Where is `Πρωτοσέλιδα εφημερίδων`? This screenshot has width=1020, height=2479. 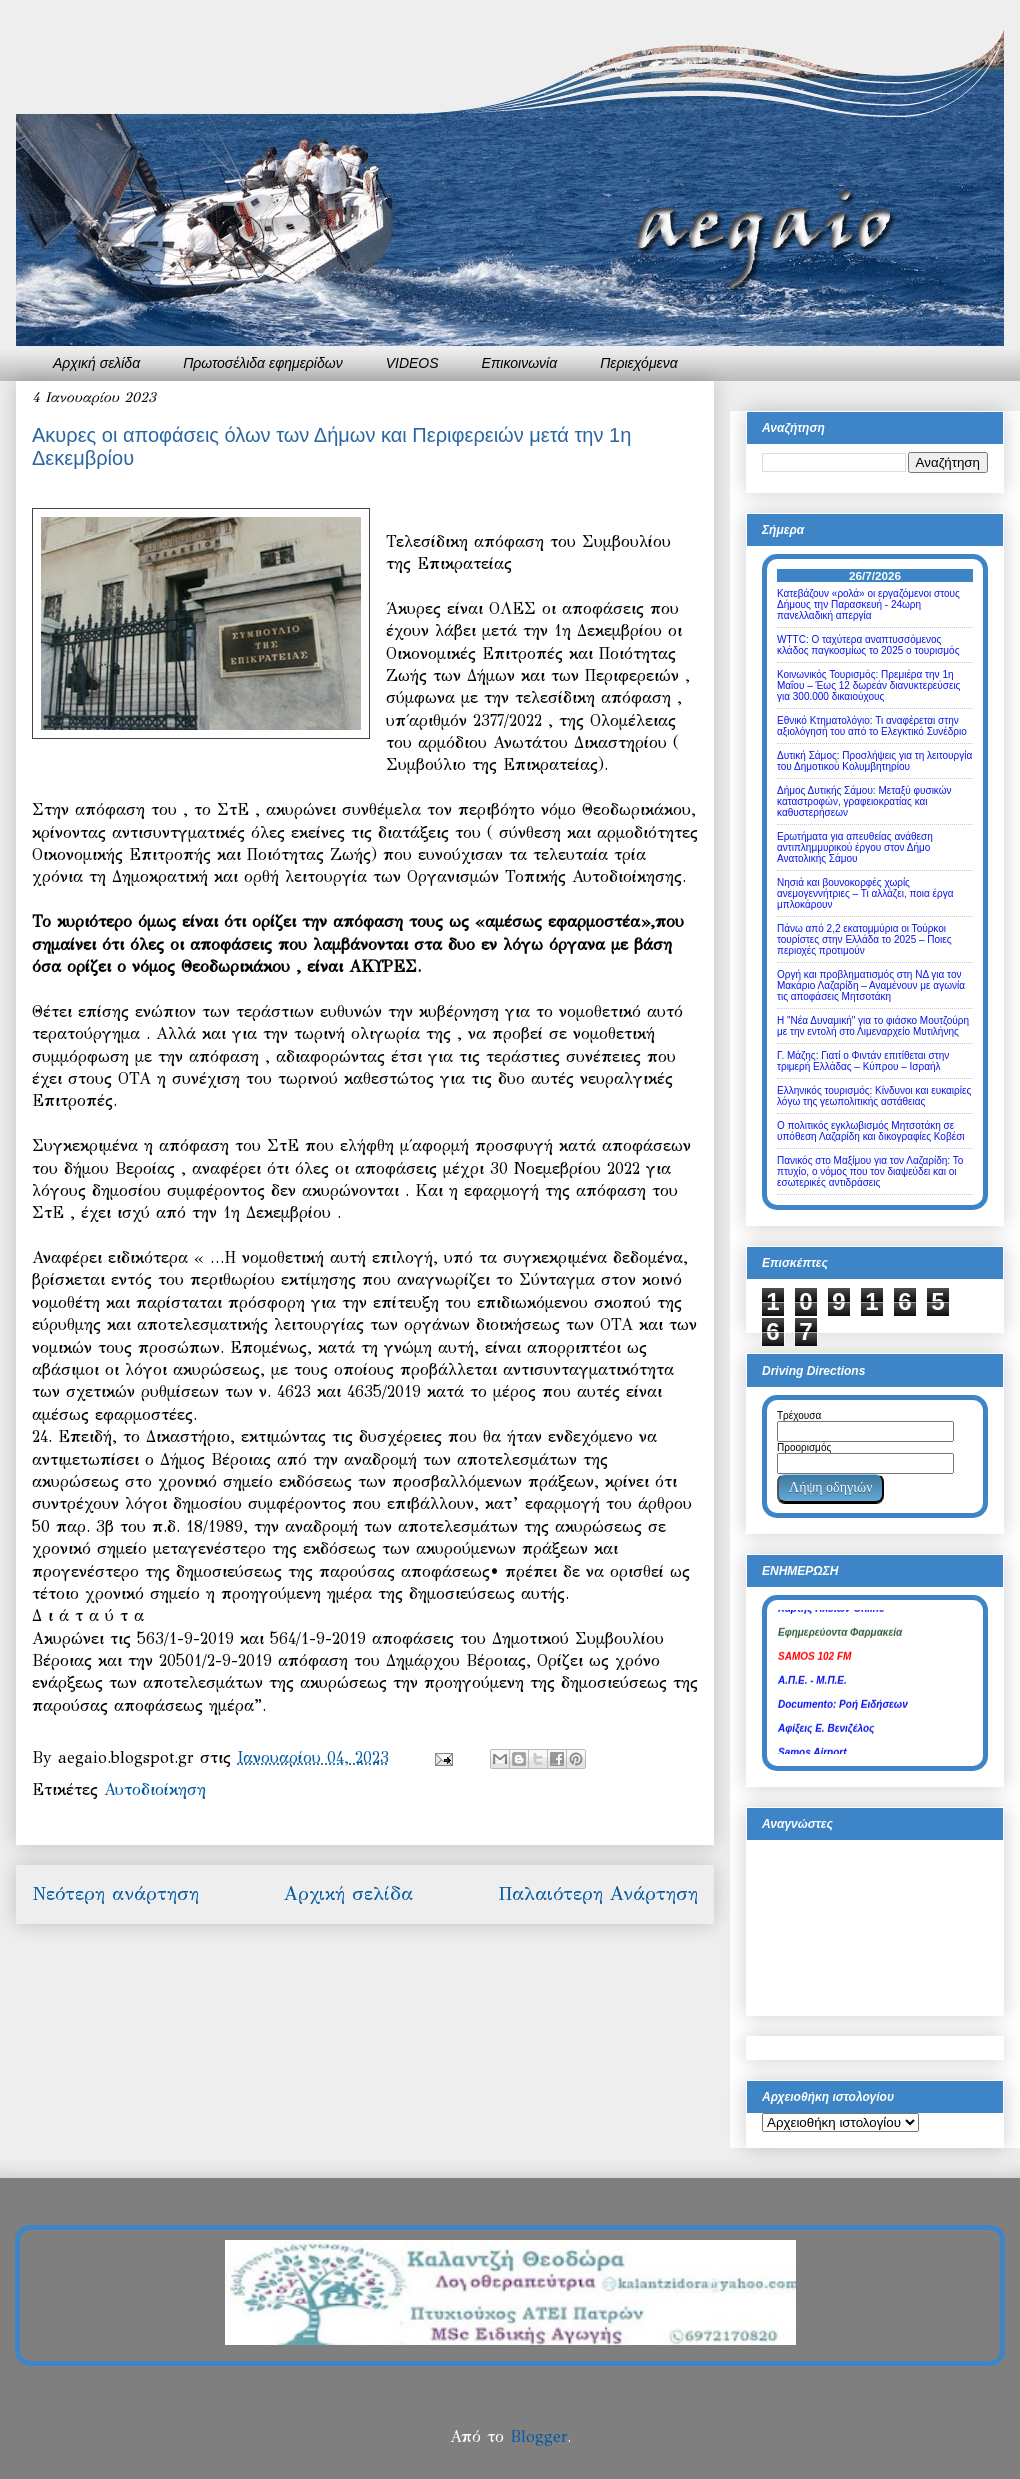
Πρωτοσέλιδα εφημερίδων is located at coordinates (263, 363).